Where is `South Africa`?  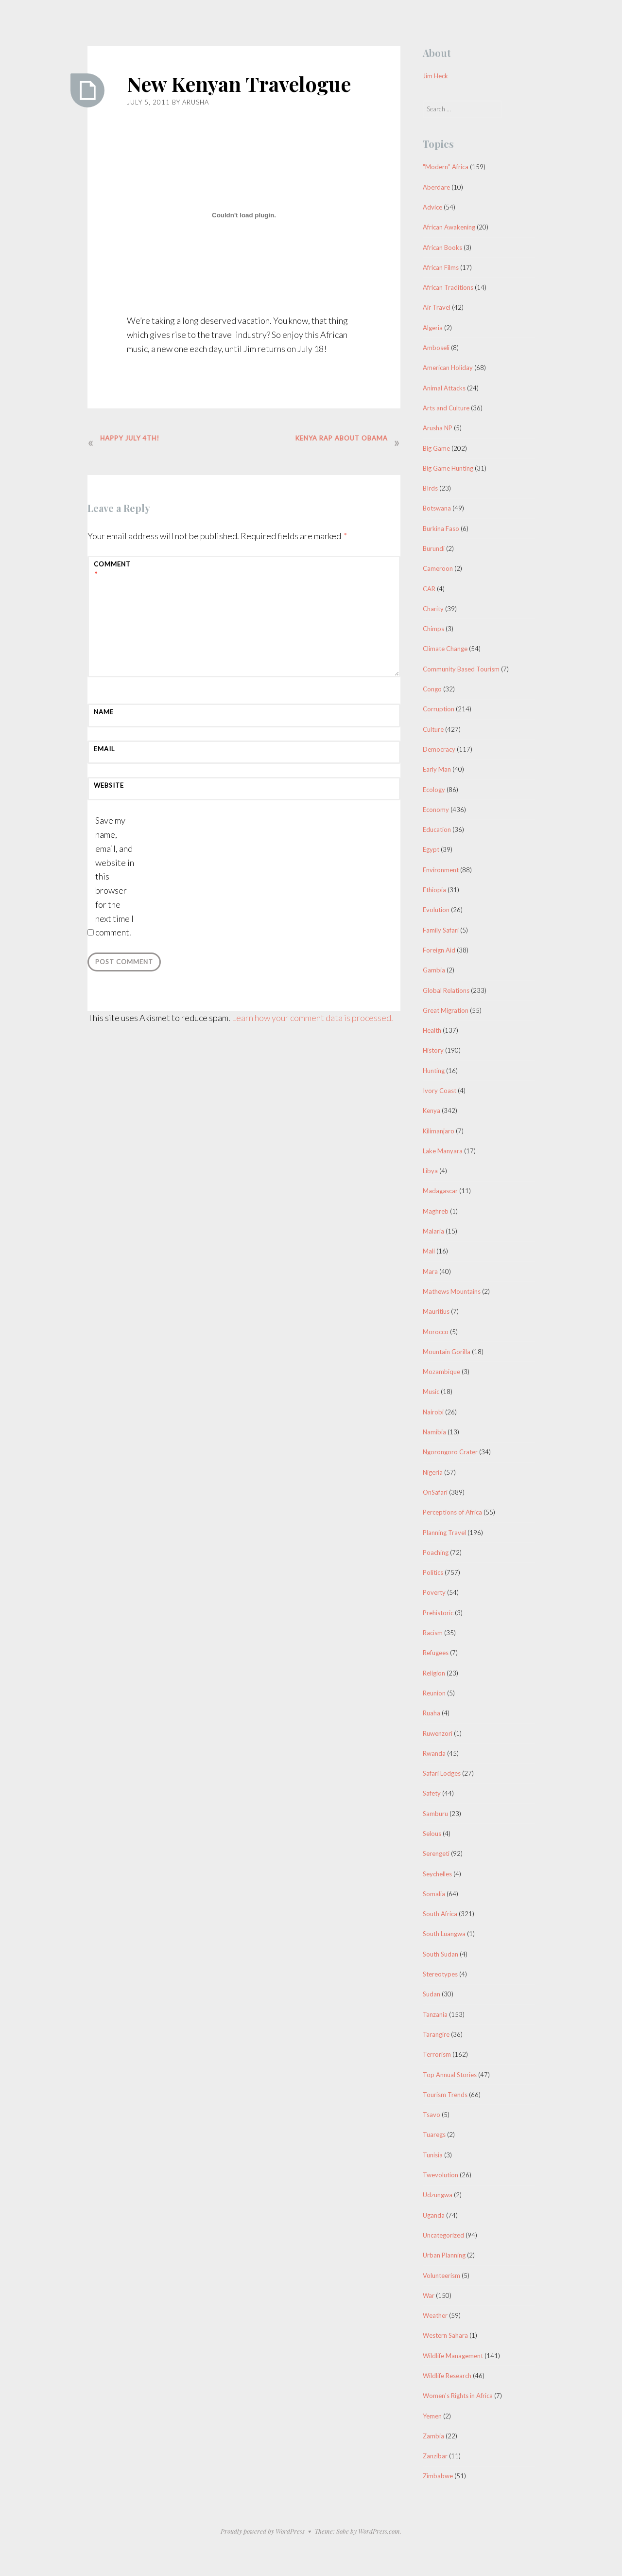
South Africa is located at coordinates (440, 1914).